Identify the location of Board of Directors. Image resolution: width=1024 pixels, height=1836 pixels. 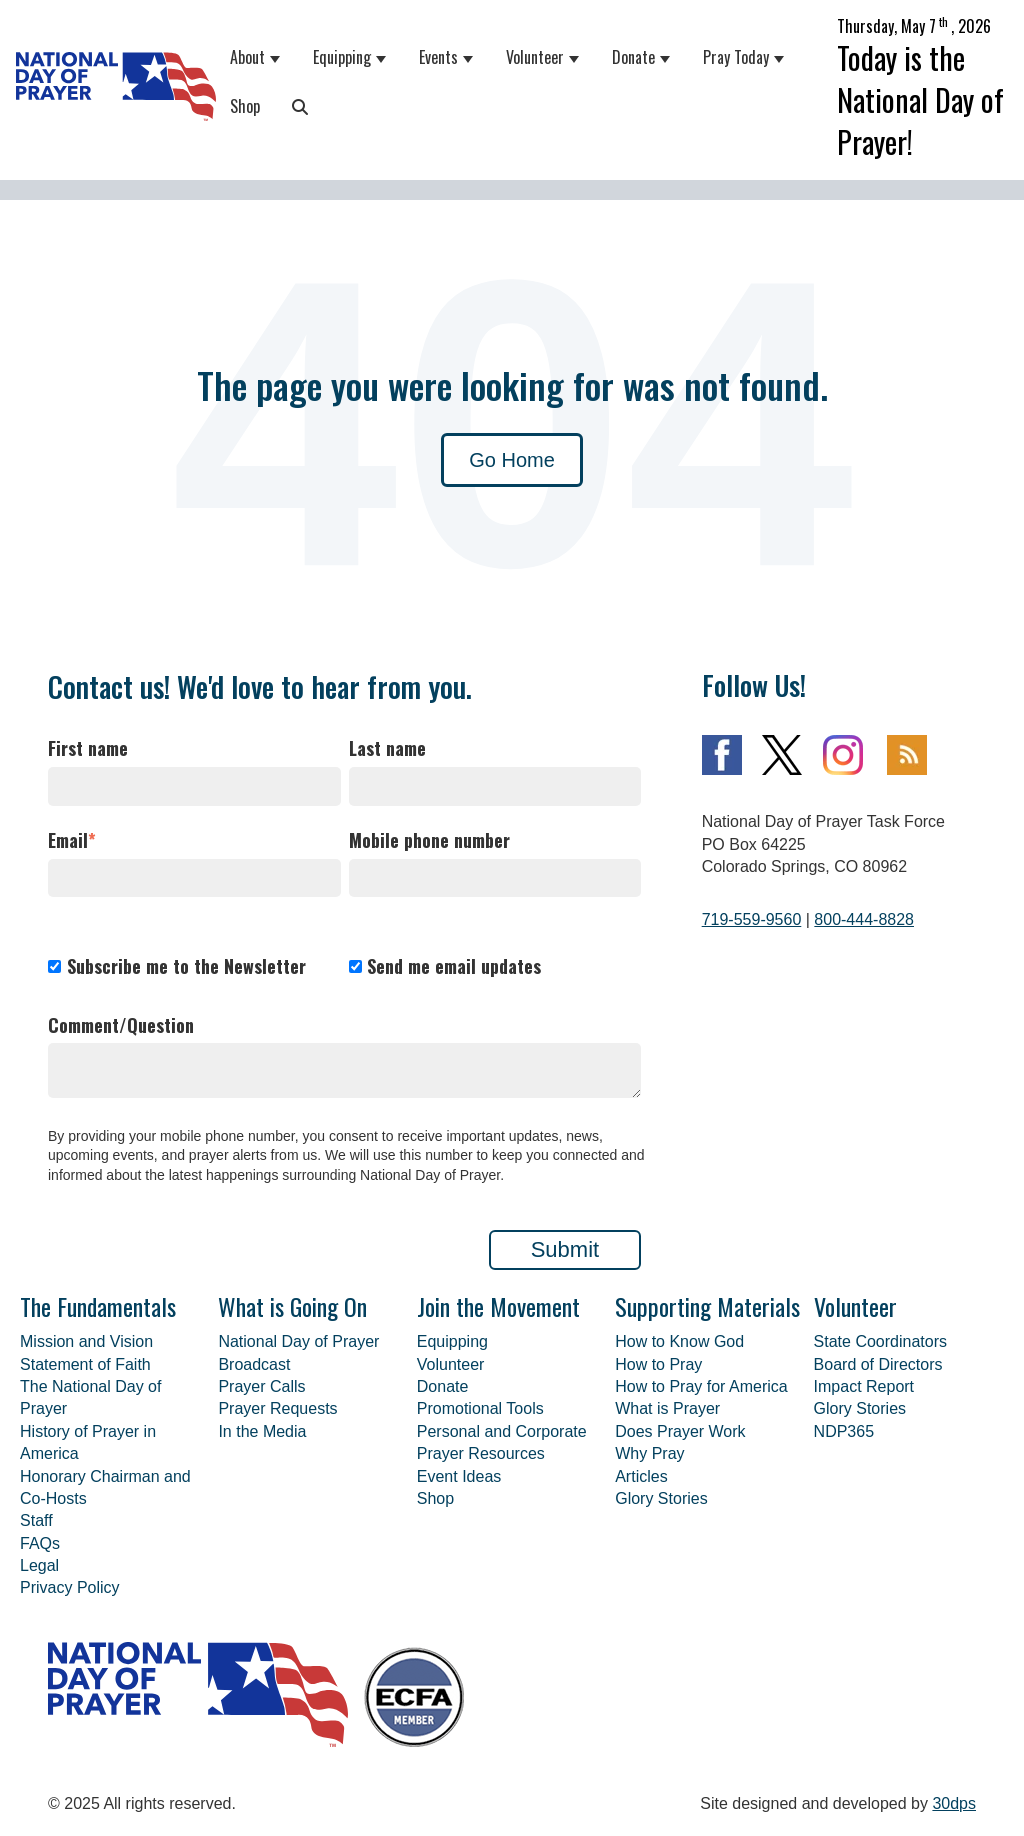
(878, 1364).